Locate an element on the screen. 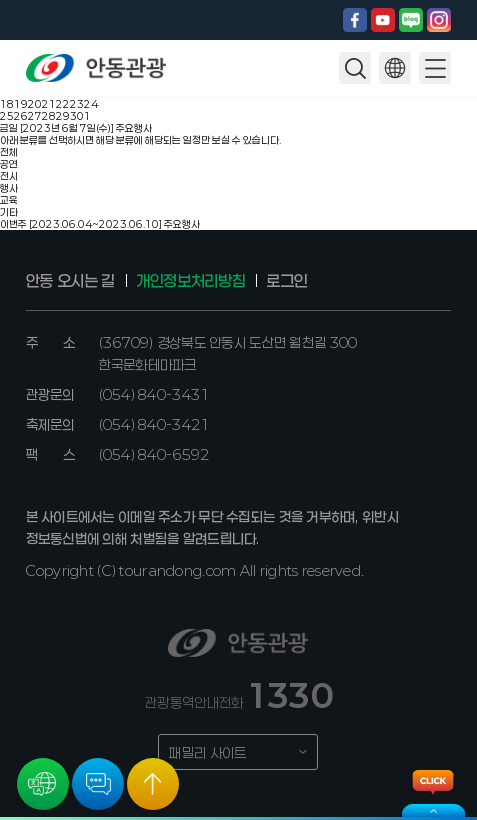 The height and width of the screenshot is (820, 477). 전시 is located at coordinates (9, 176).